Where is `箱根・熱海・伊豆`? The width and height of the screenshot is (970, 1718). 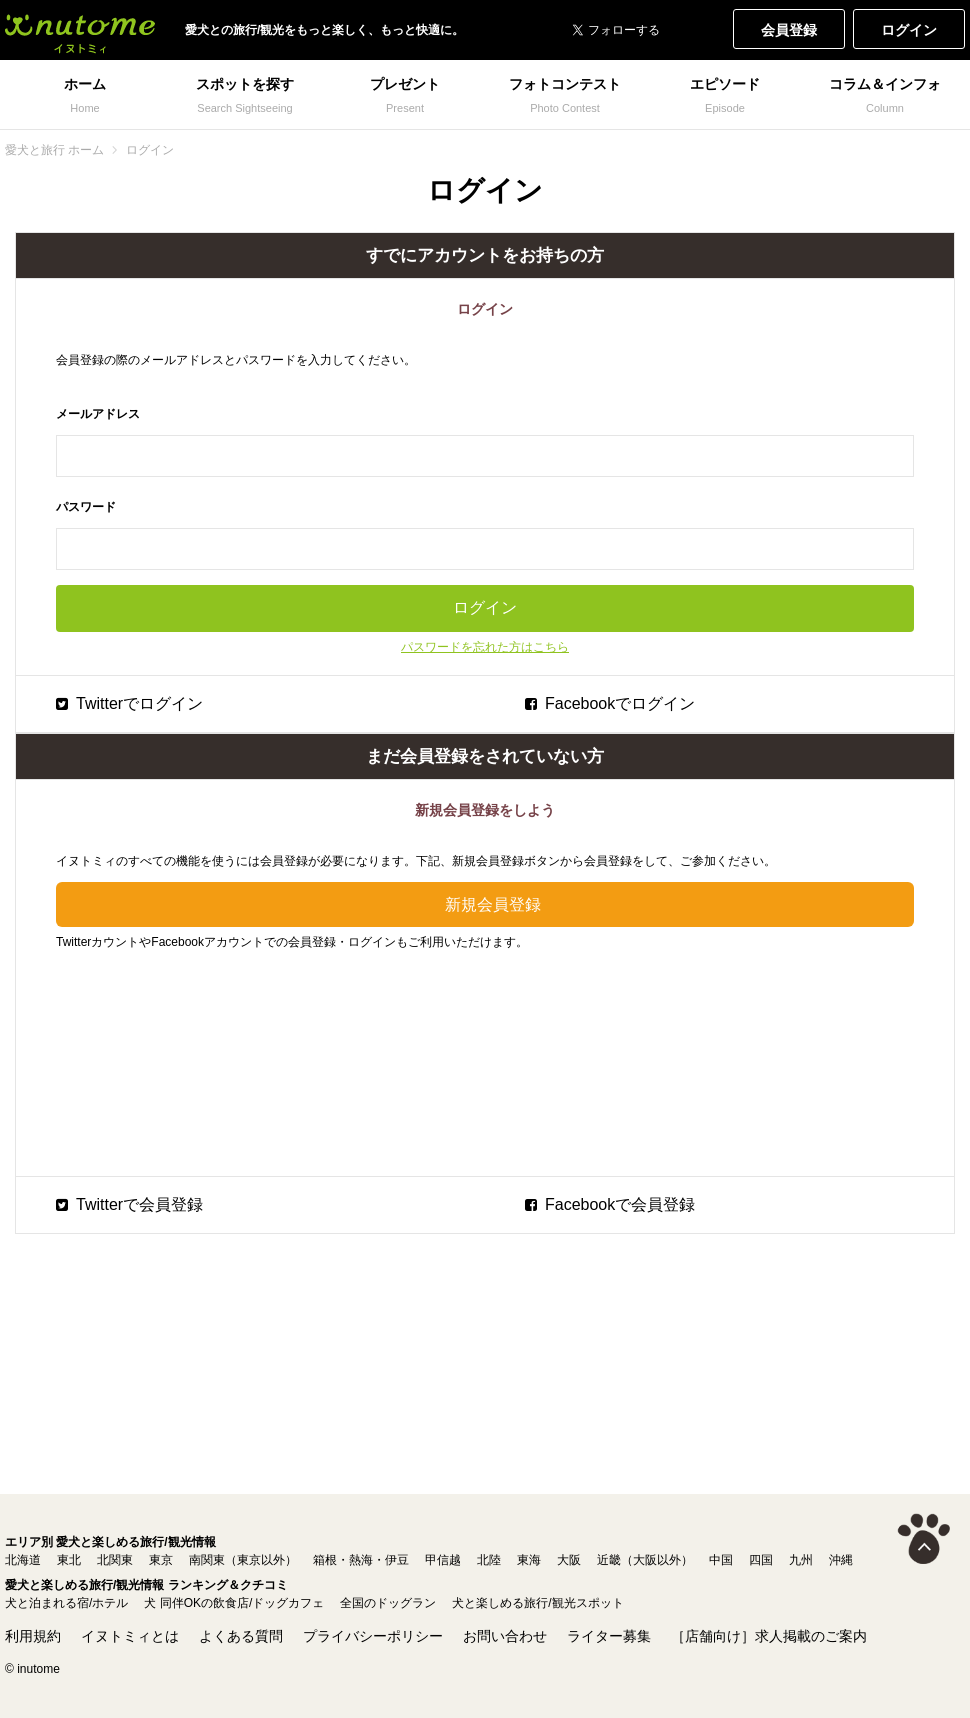
箱根・熱海・伊豆 is located at coordinates (361, 1560).